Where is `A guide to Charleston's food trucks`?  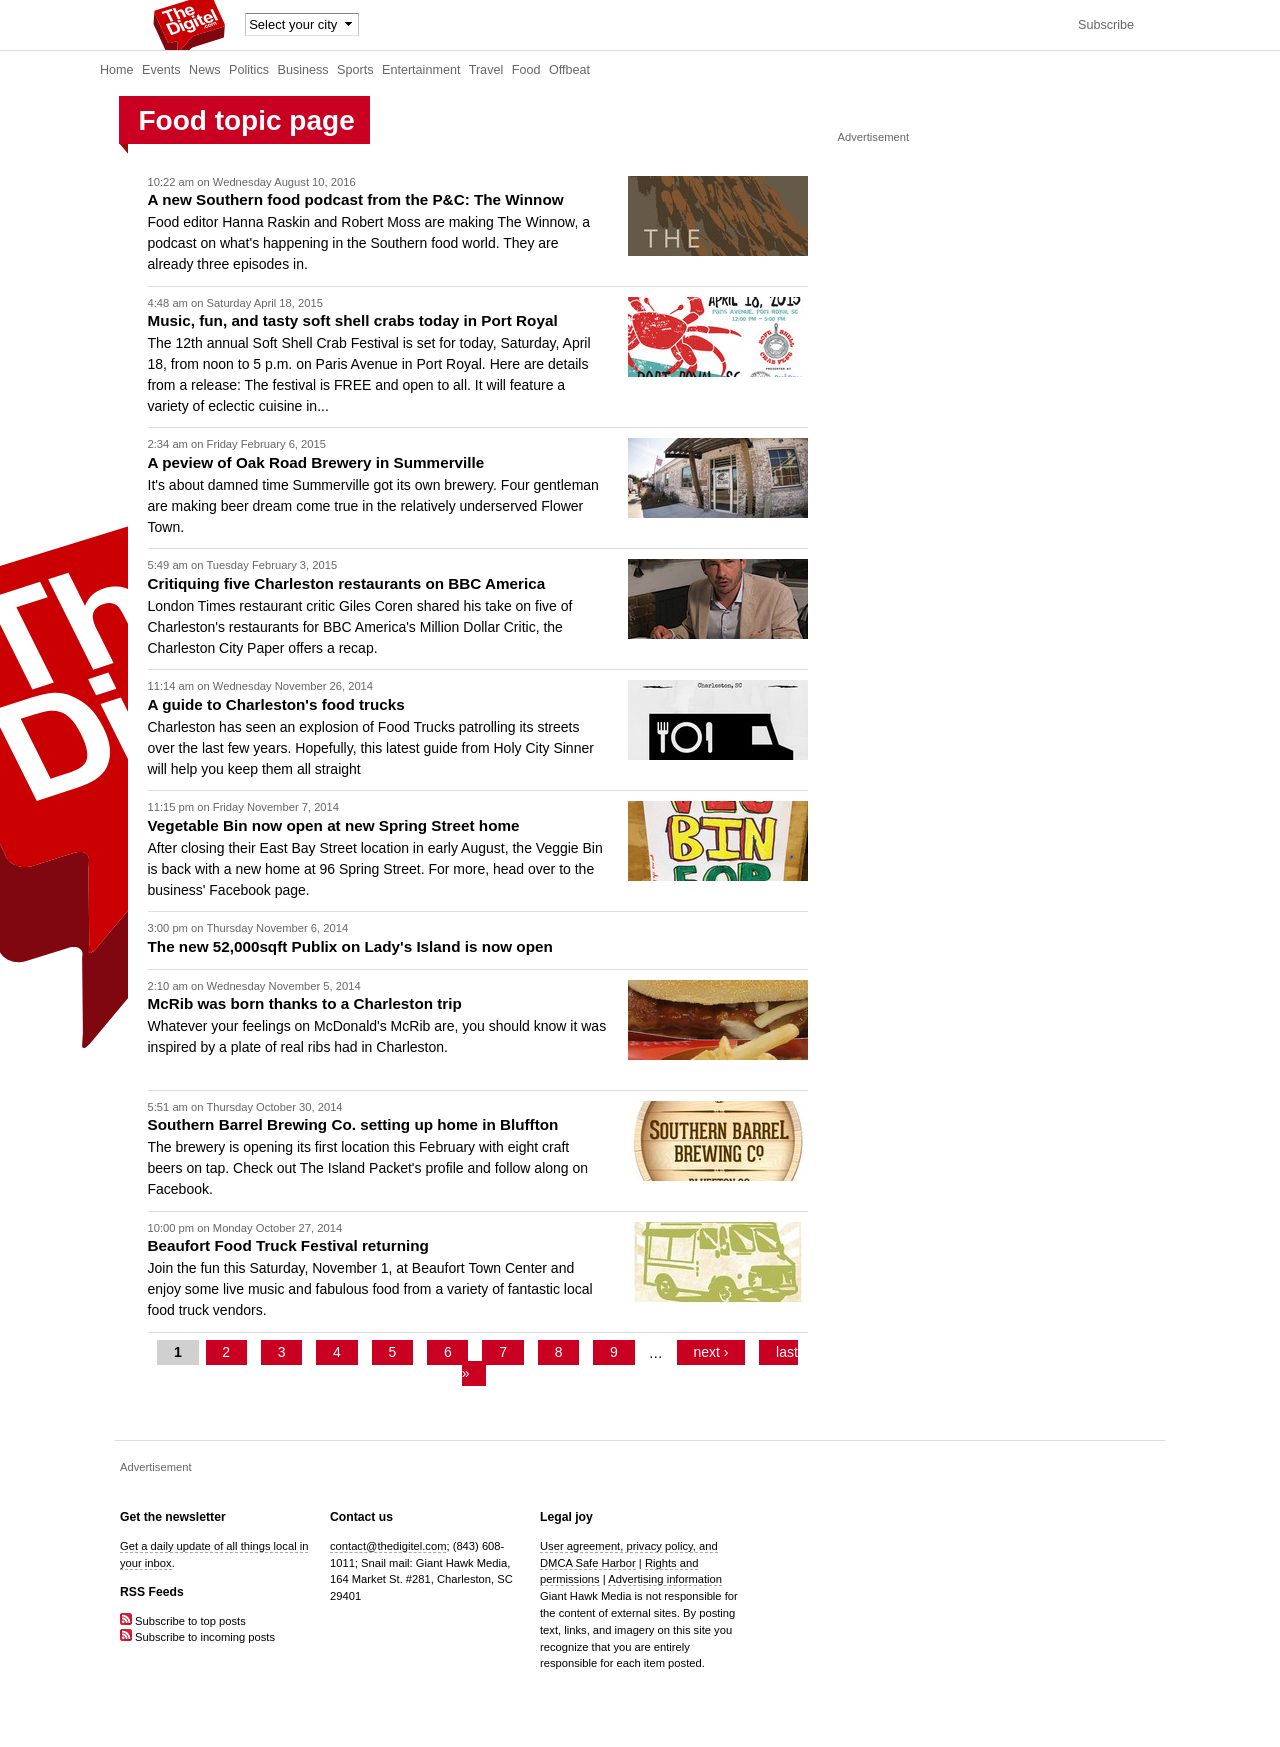 A guide to Charleston's food trucks is located at coordinates (276, 704).